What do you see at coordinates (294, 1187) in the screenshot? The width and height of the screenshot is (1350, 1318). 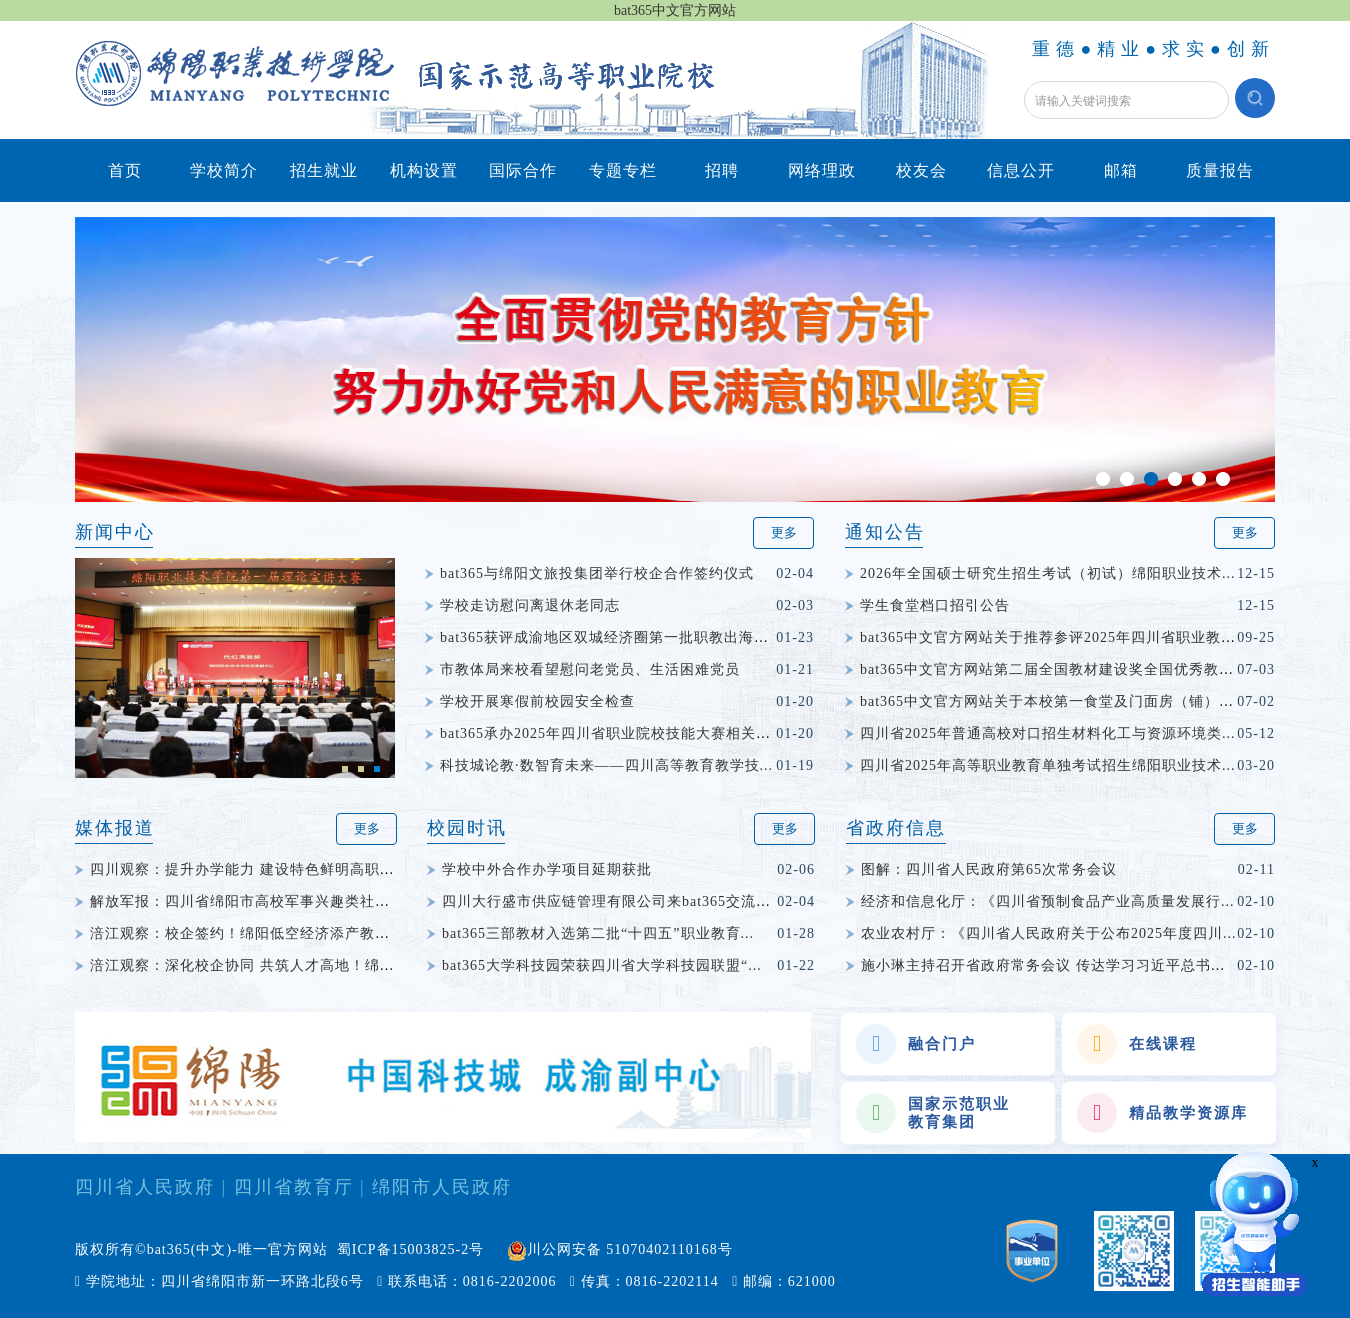 I see `四川省教育厅` at bounding box center [294, 1187].